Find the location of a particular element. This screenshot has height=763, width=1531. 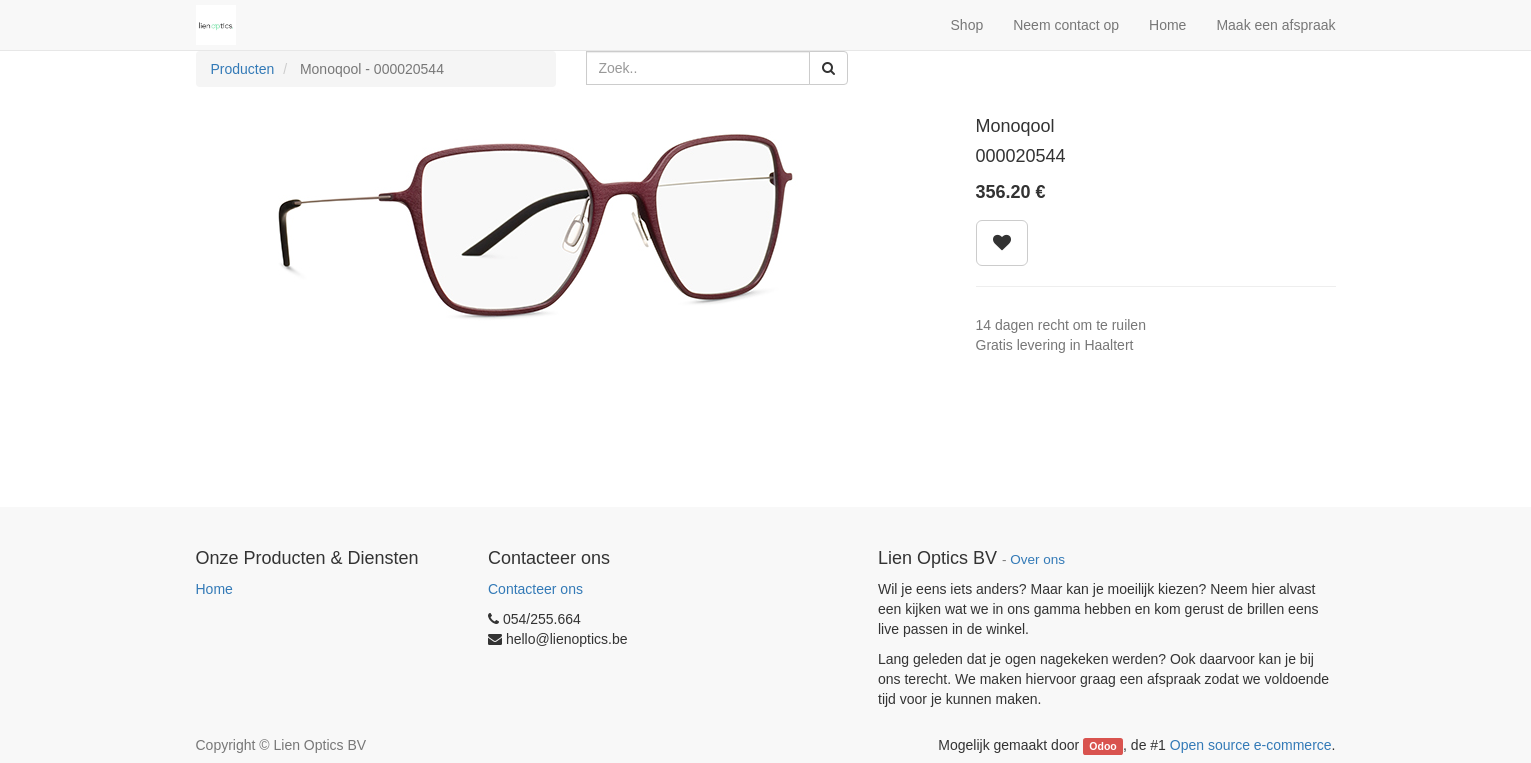

Home is located at coordinates (214, 589).